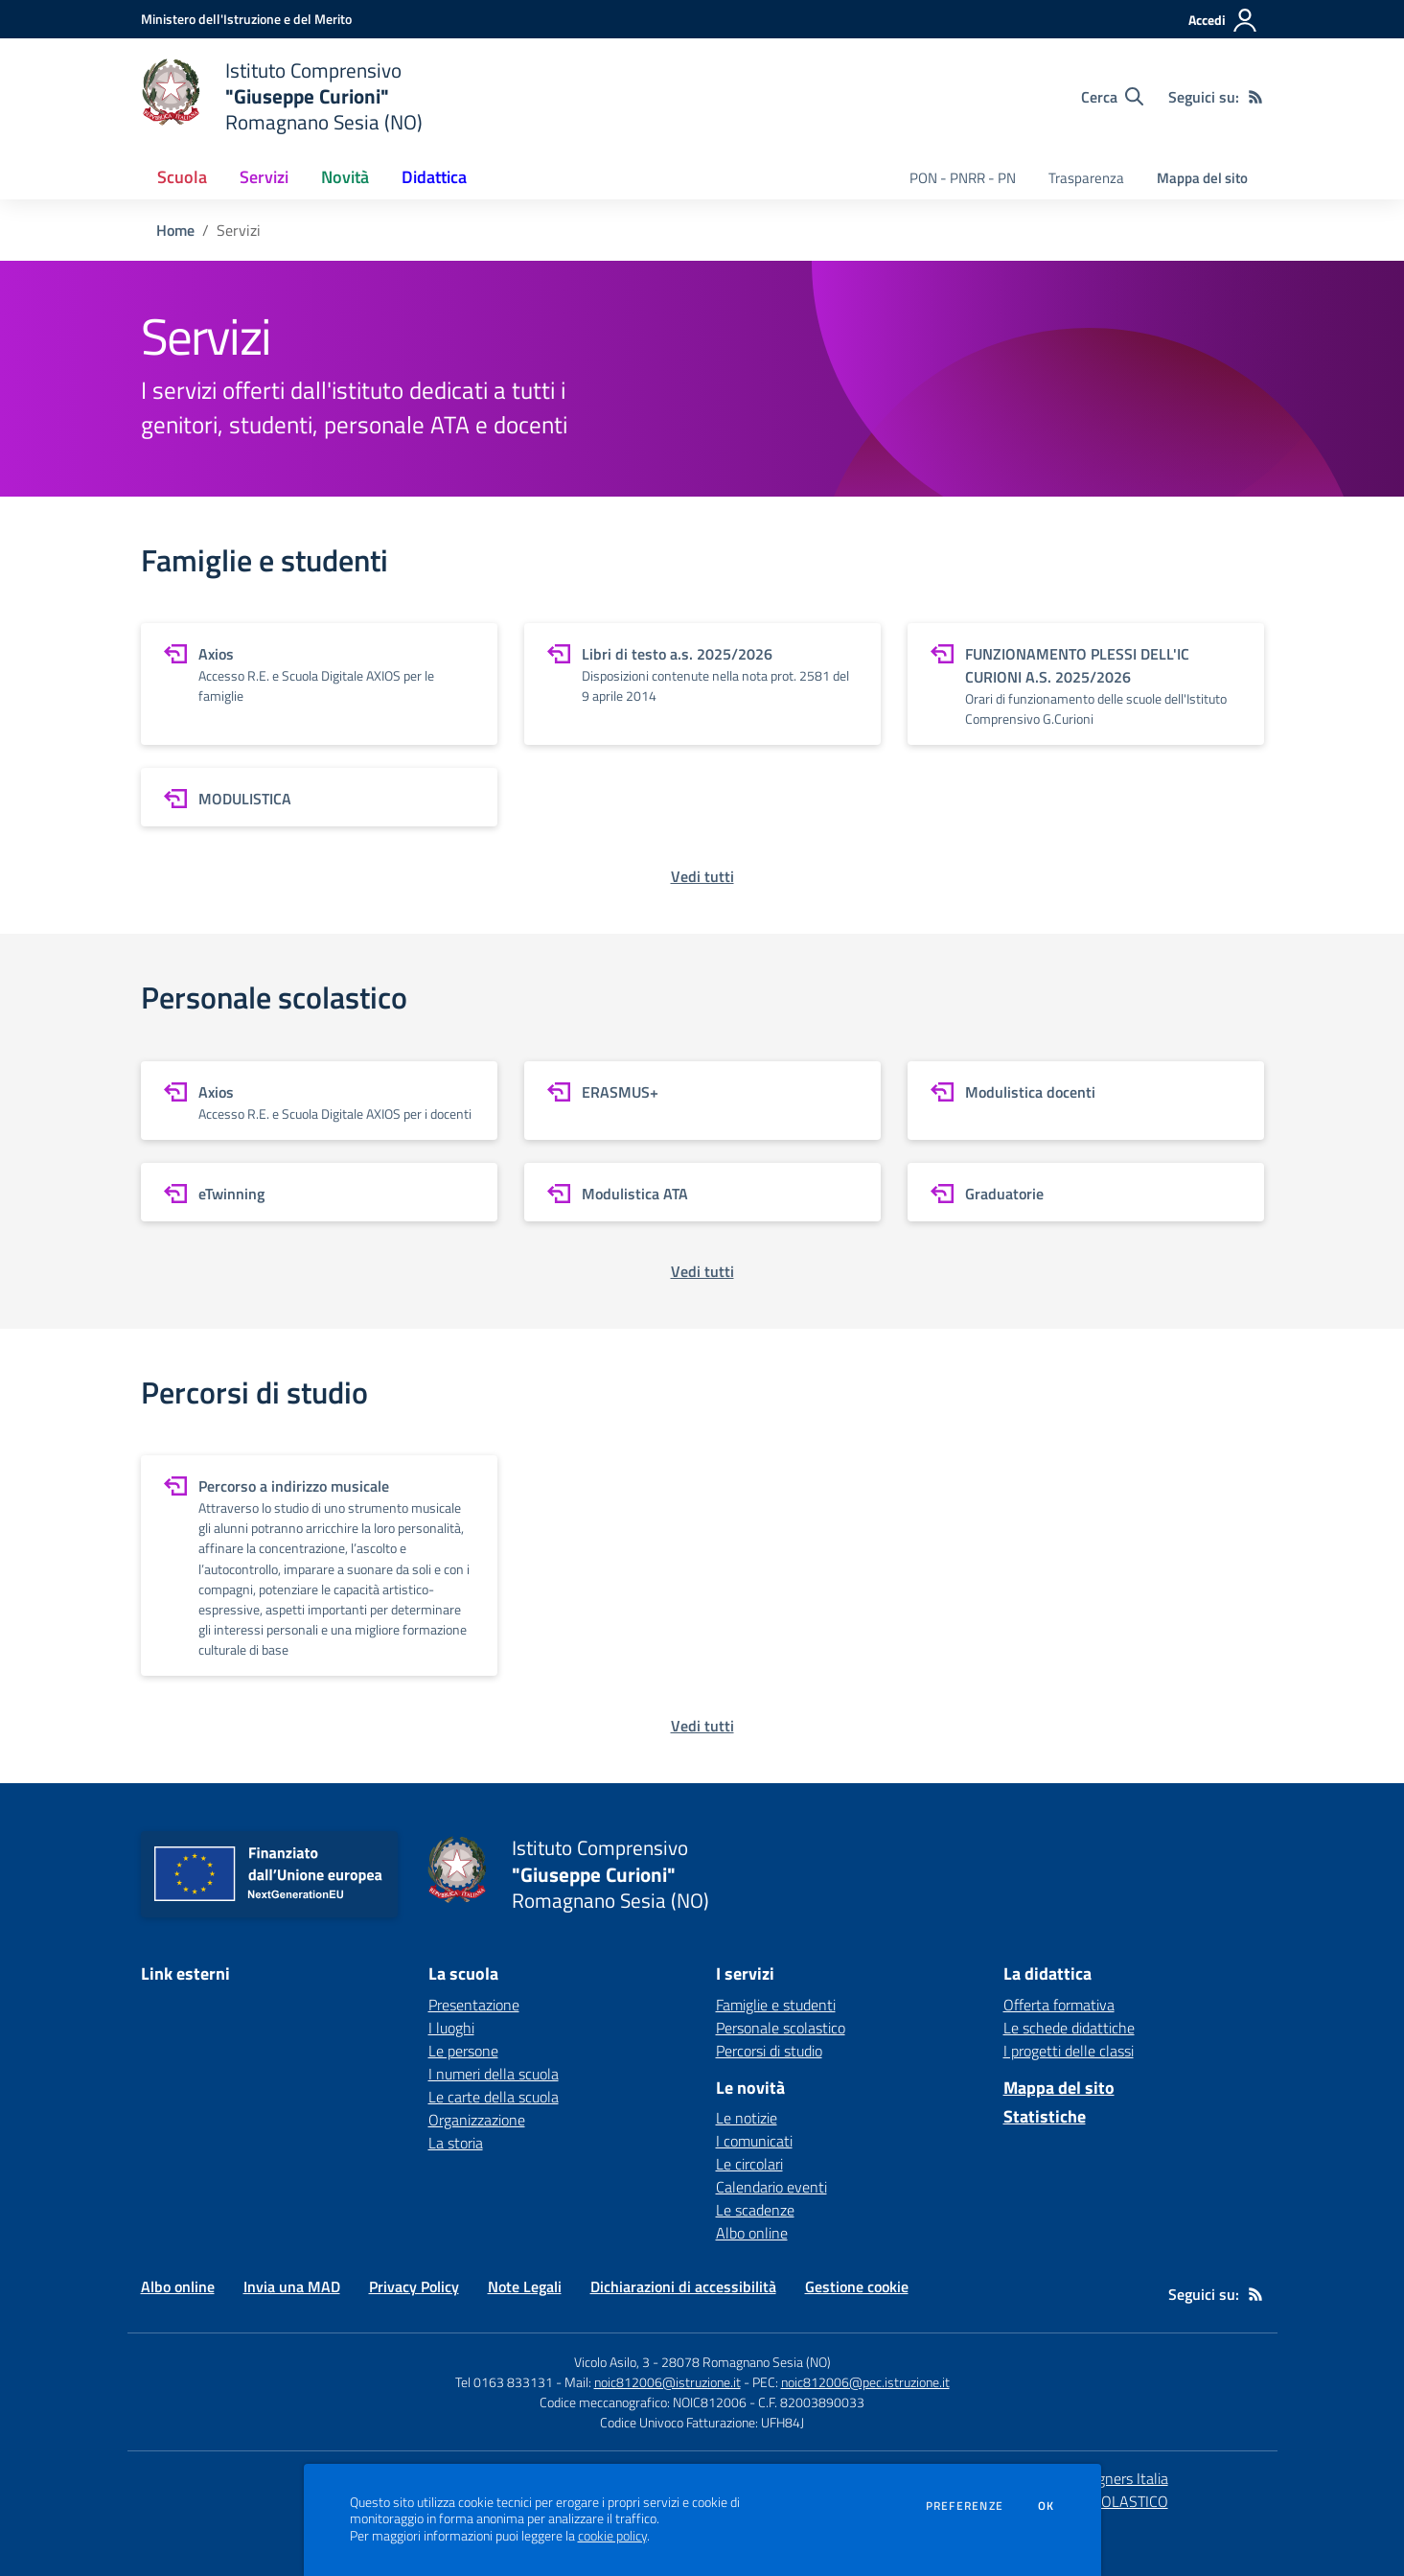 The width and height of the screenshot is (1404, 2576). What do you see at coordinates (1086, 684) in the screenshot?
I see `[vai a sezione FUNZIONAMENTO PLESSI DELL'IC CURIONI A.S. 2025/2026]` at bounding box center [1086, 684].